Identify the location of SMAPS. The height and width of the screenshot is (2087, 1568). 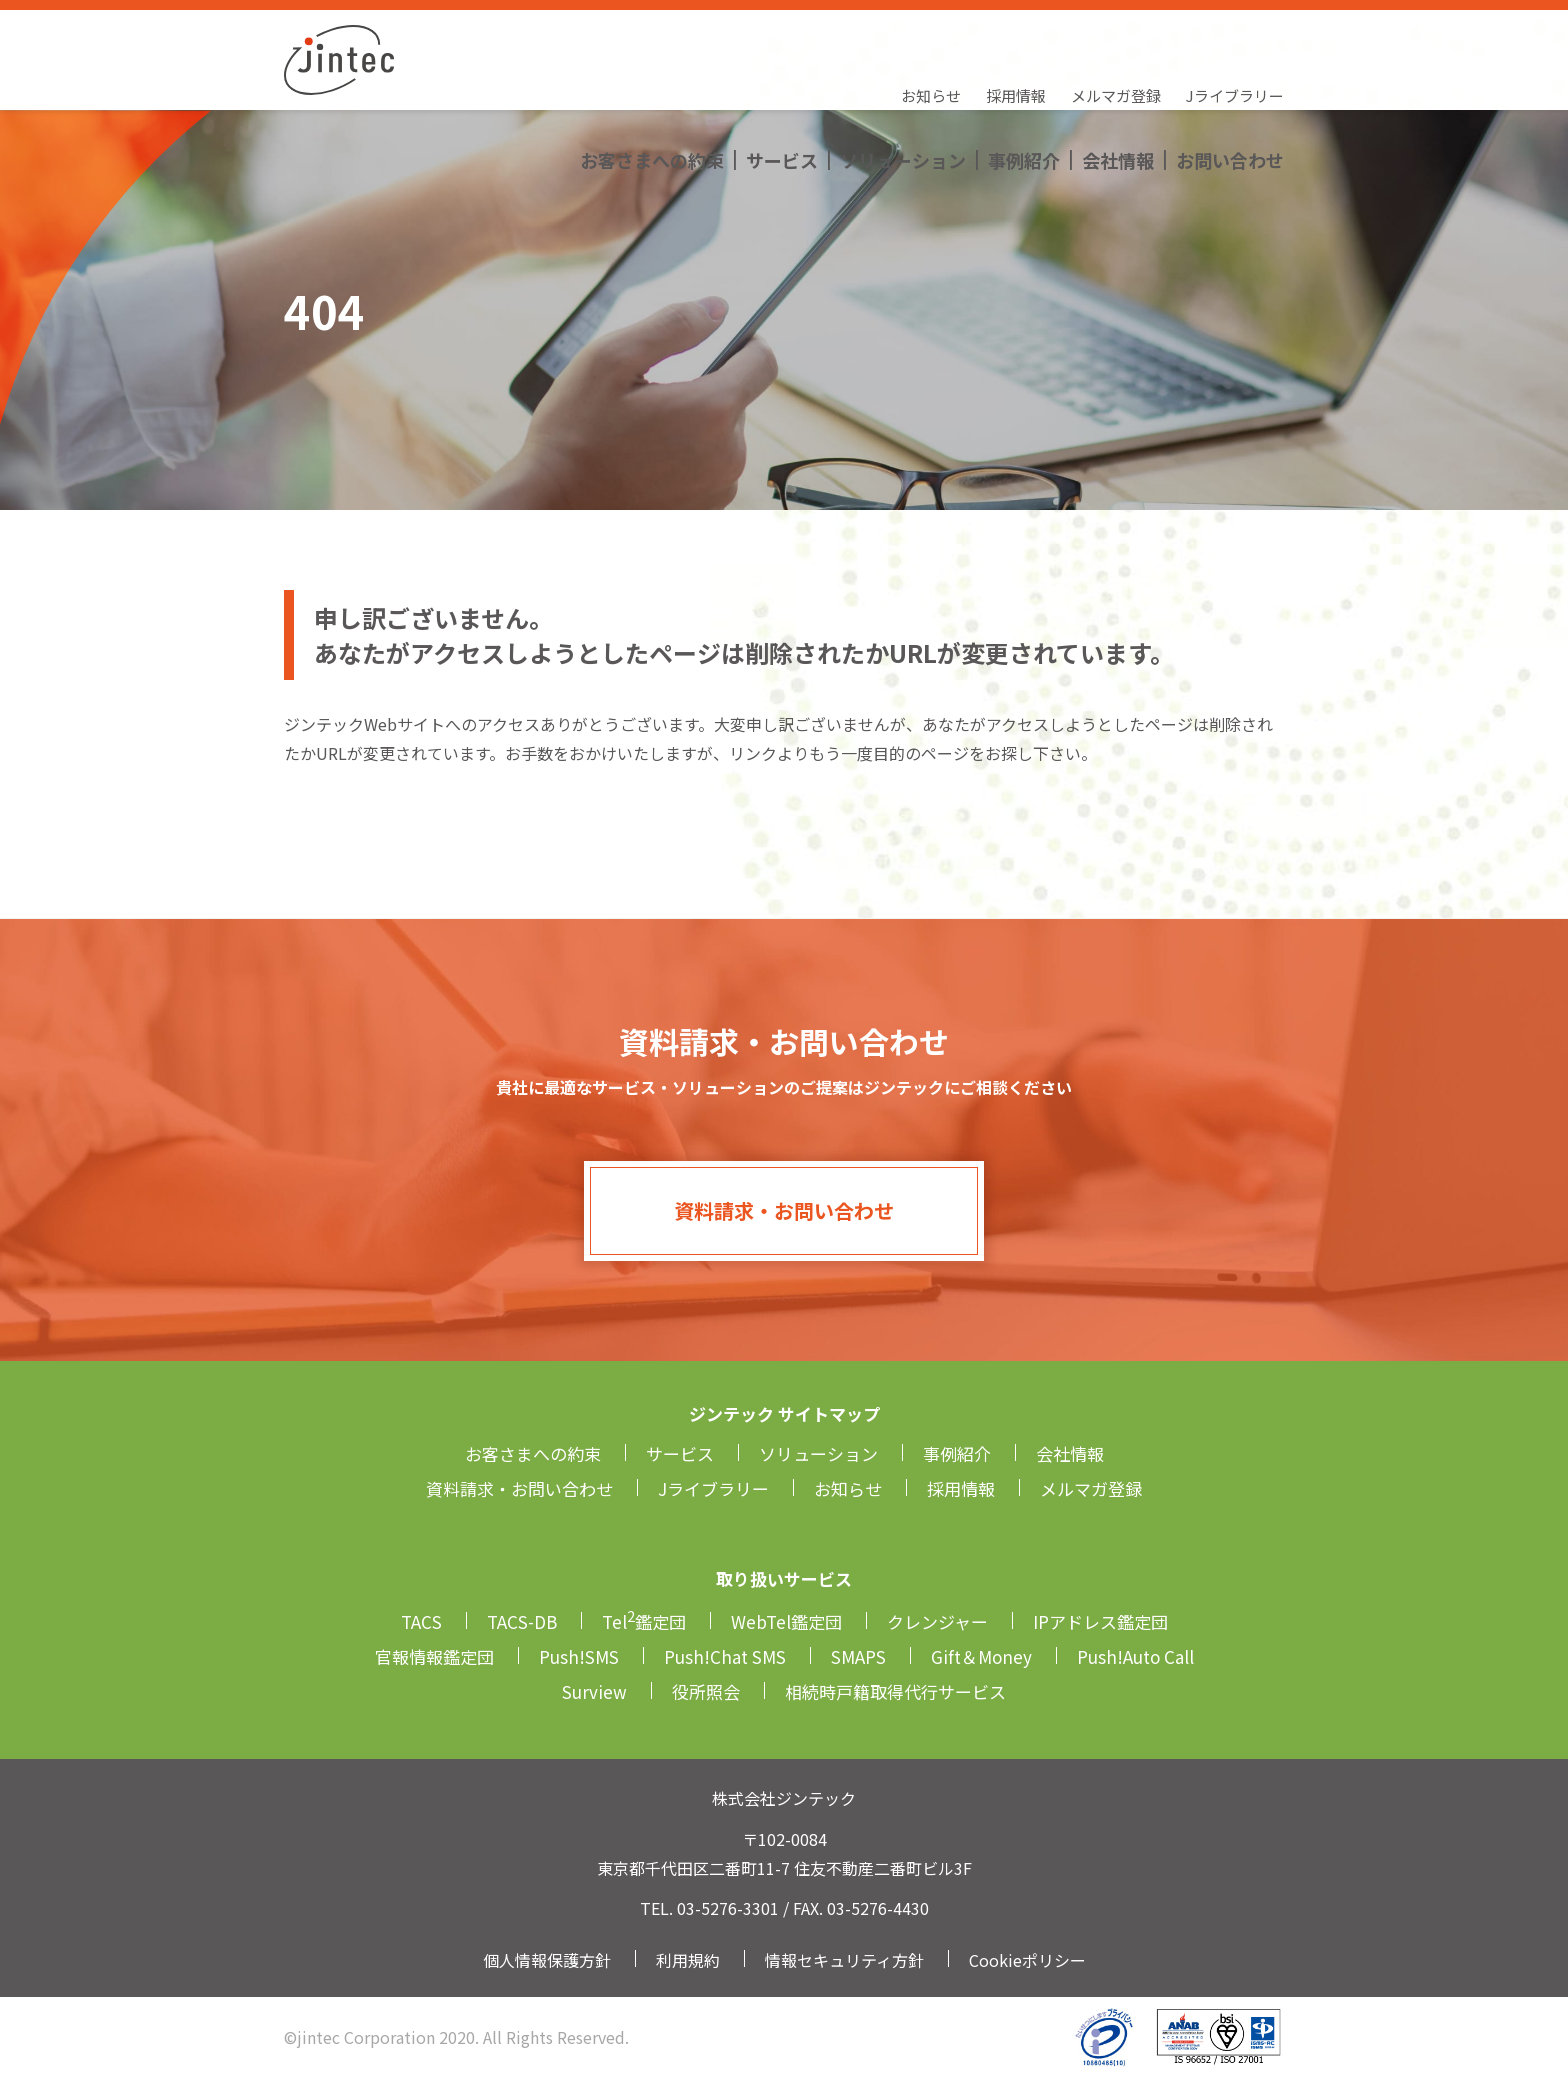
(858, 1656).